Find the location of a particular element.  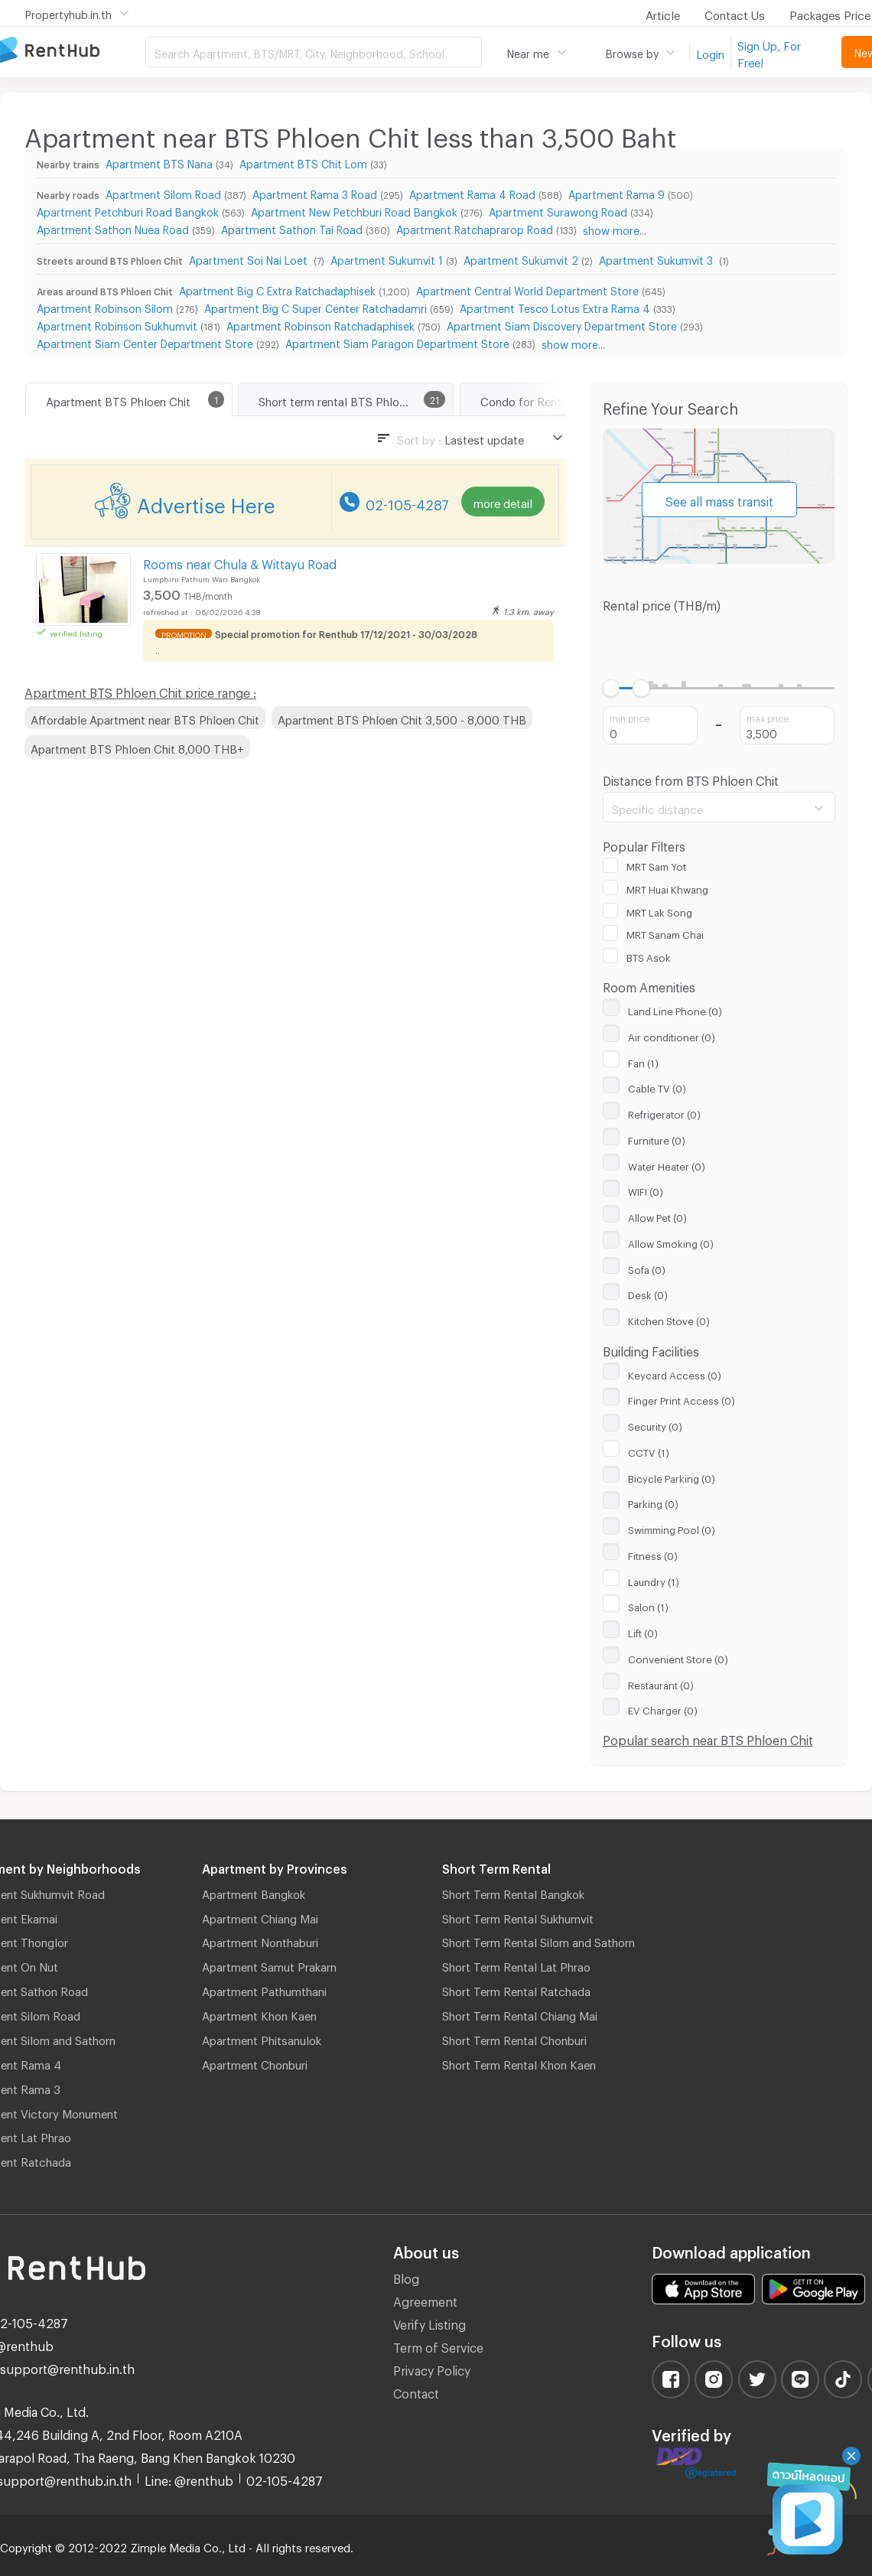

Privacy Policy is located at coordinates (431, 2368).